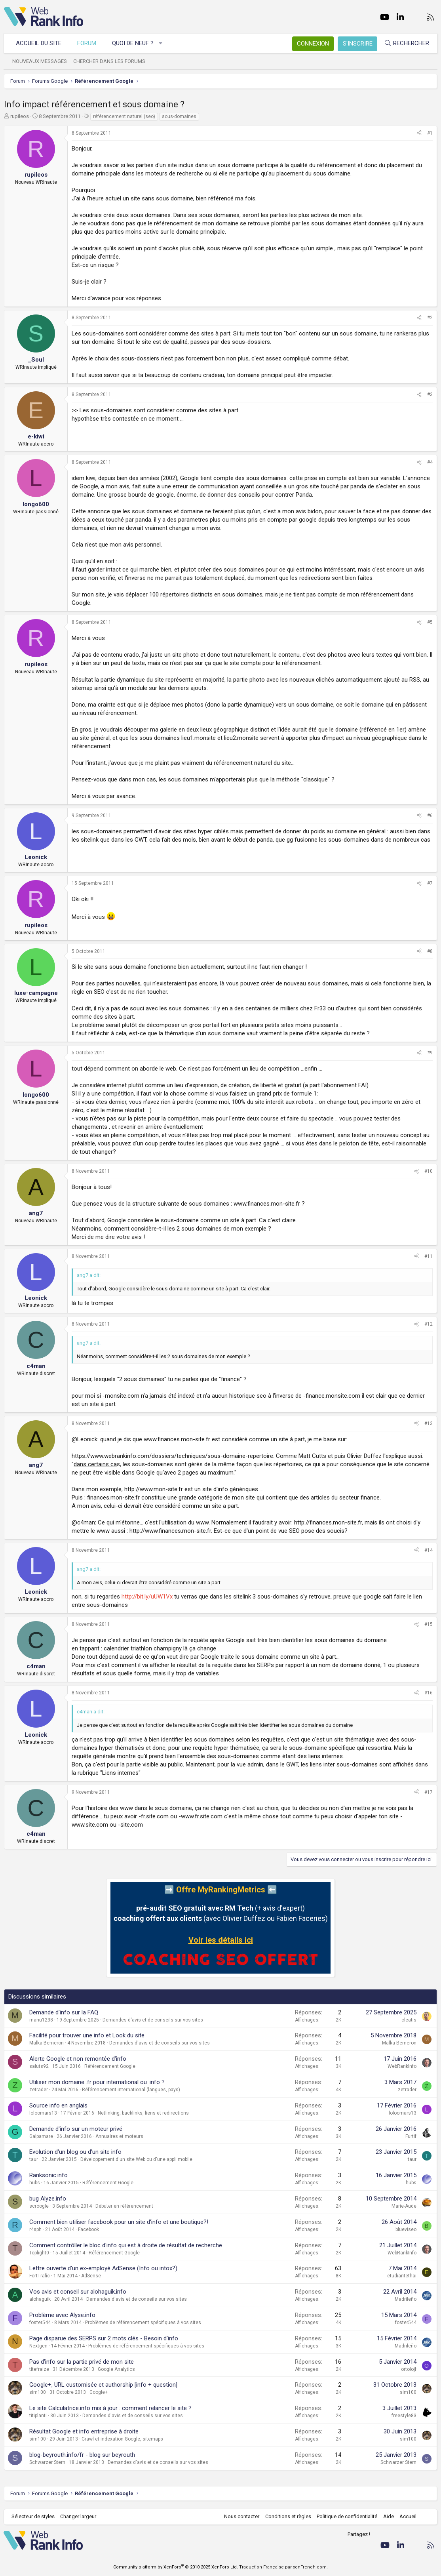 The width and height of the screenshot is (441, 2576). What do you see at coordinates (404, 2206) in the screenshot?
I see `Marie-Aude` at bounding box center [404, 2206].